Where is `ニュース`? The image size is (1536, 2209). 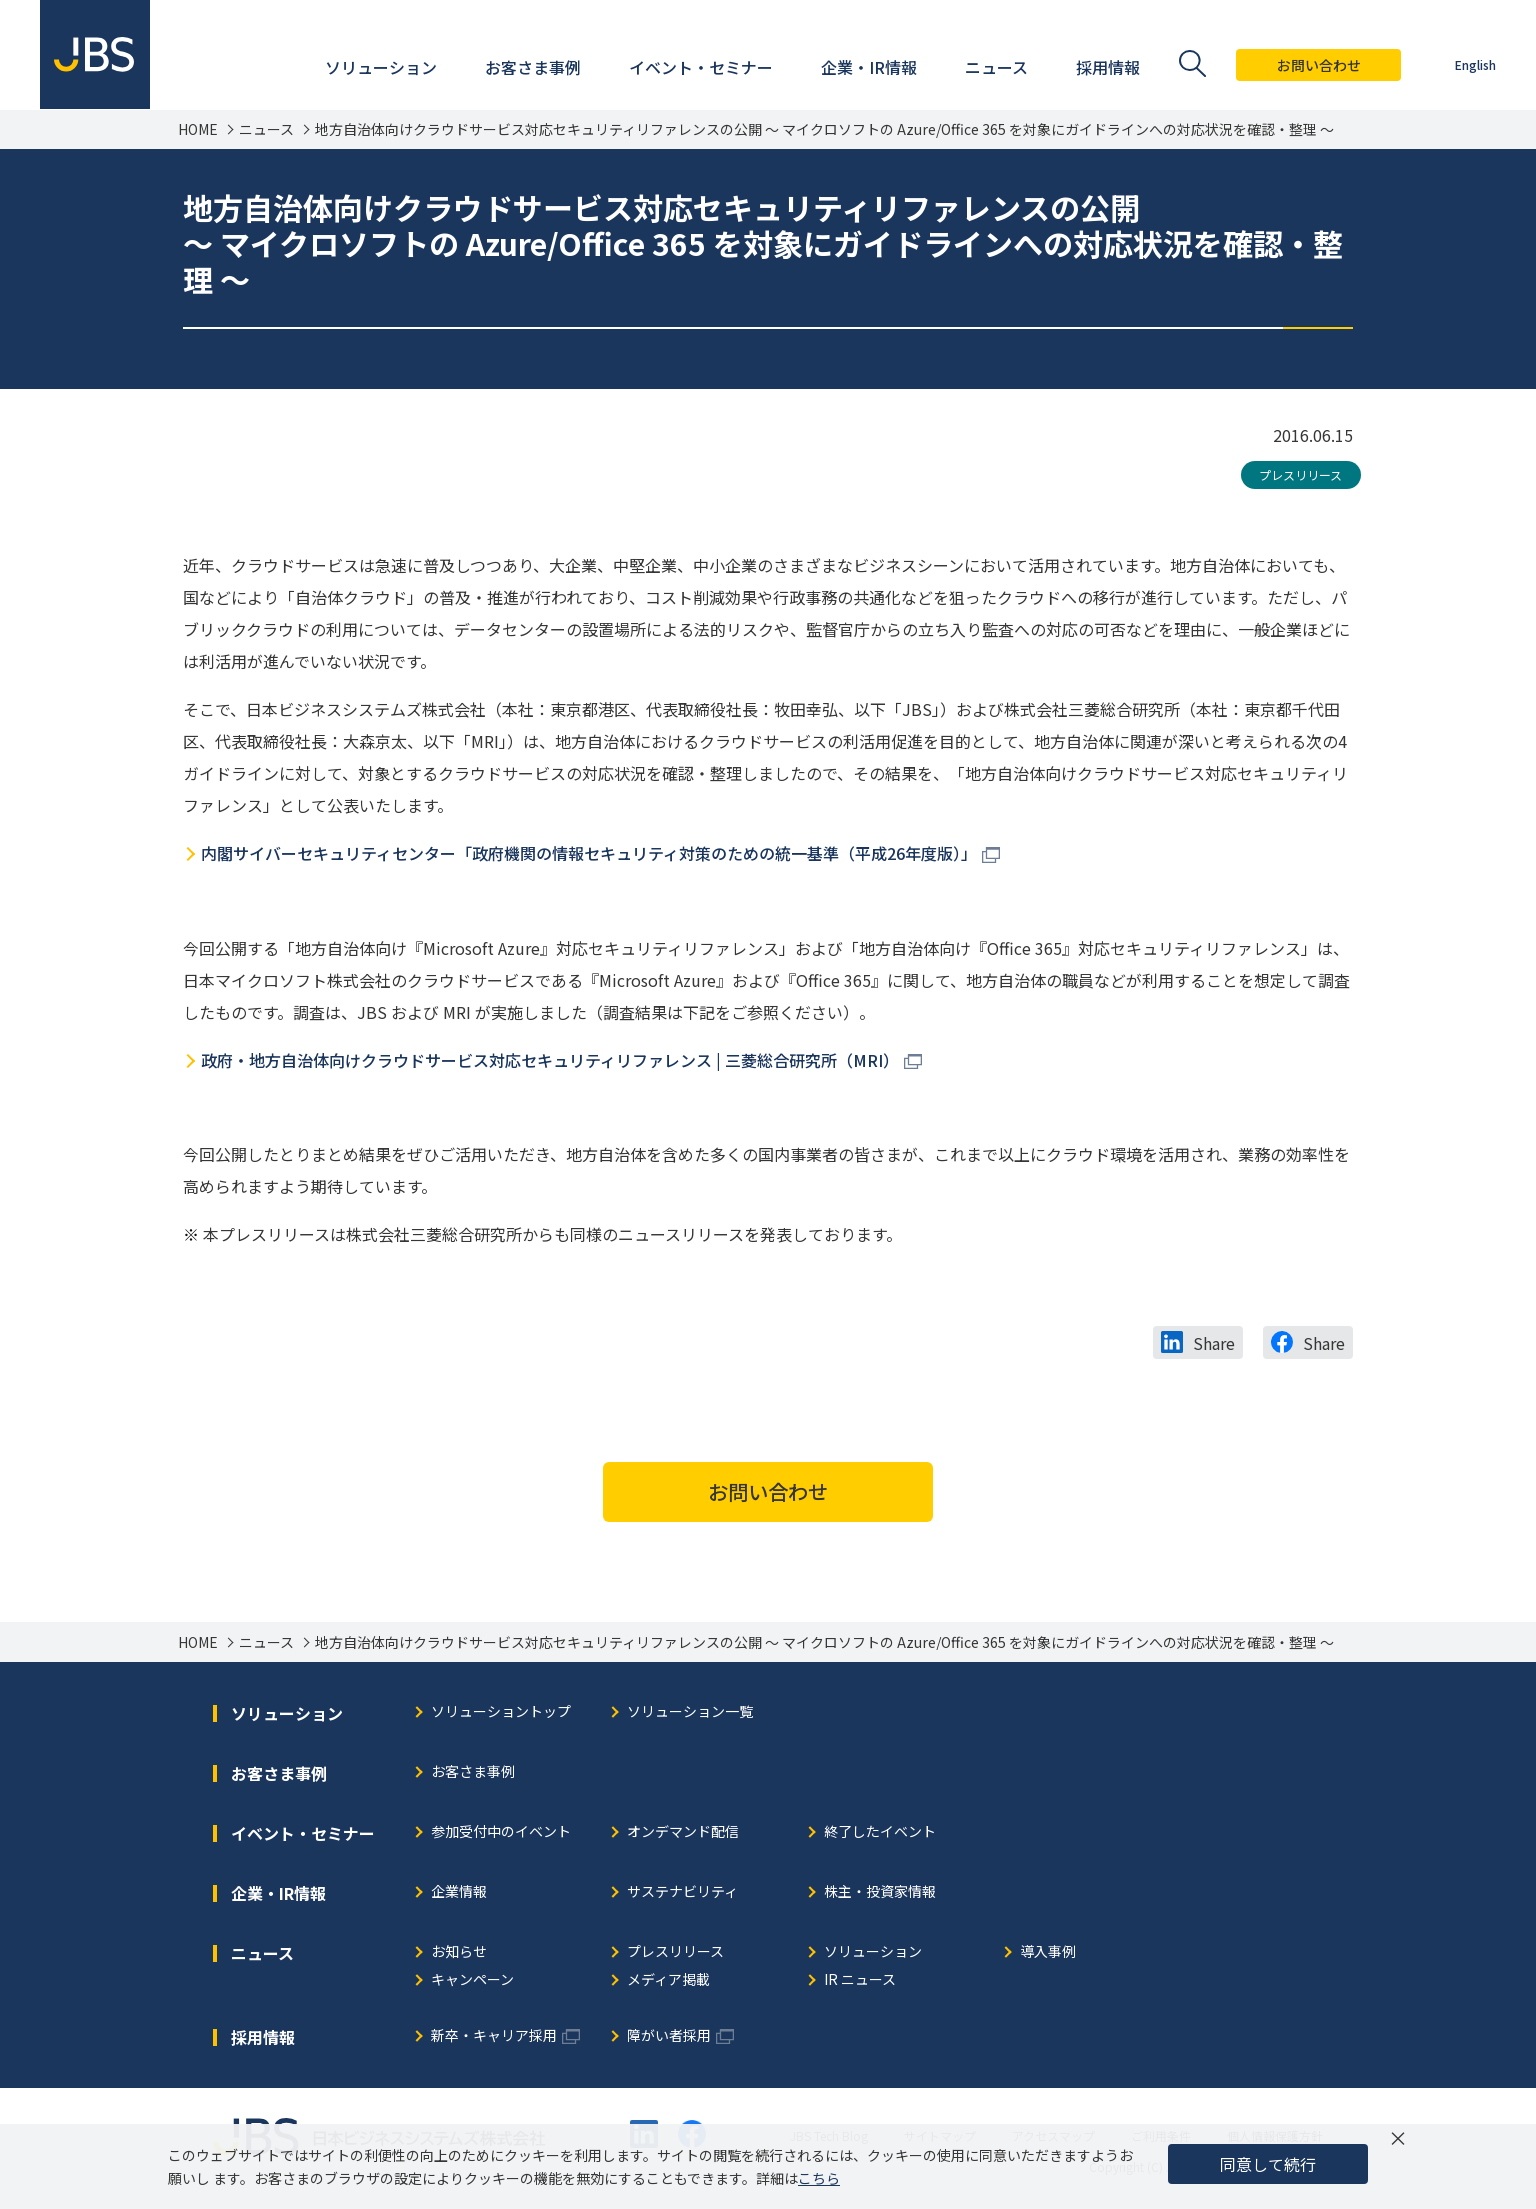
ニュース is located at coordinates (266, 129).